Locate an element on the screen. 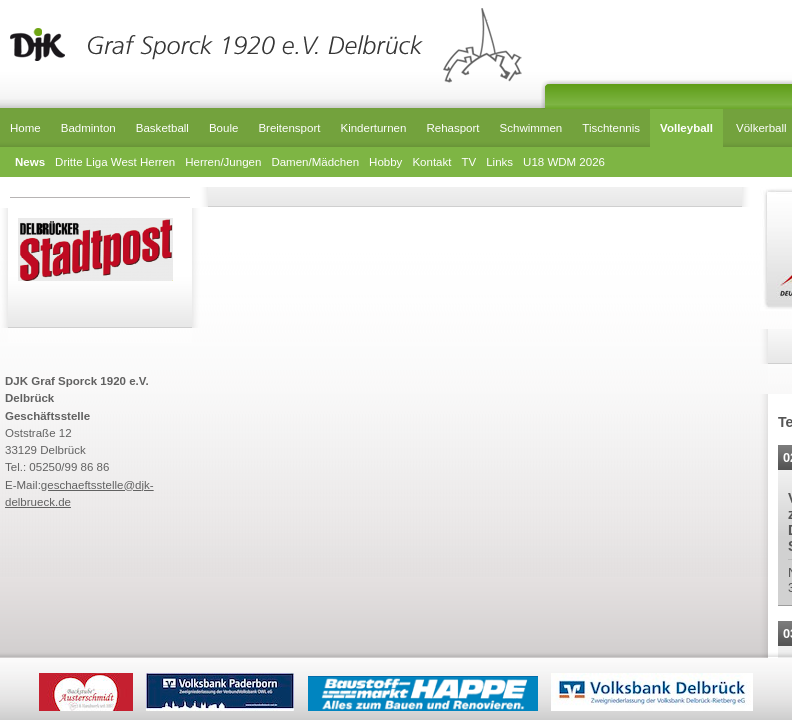  Damen/Mädchen is located at coordinates (315, 162).